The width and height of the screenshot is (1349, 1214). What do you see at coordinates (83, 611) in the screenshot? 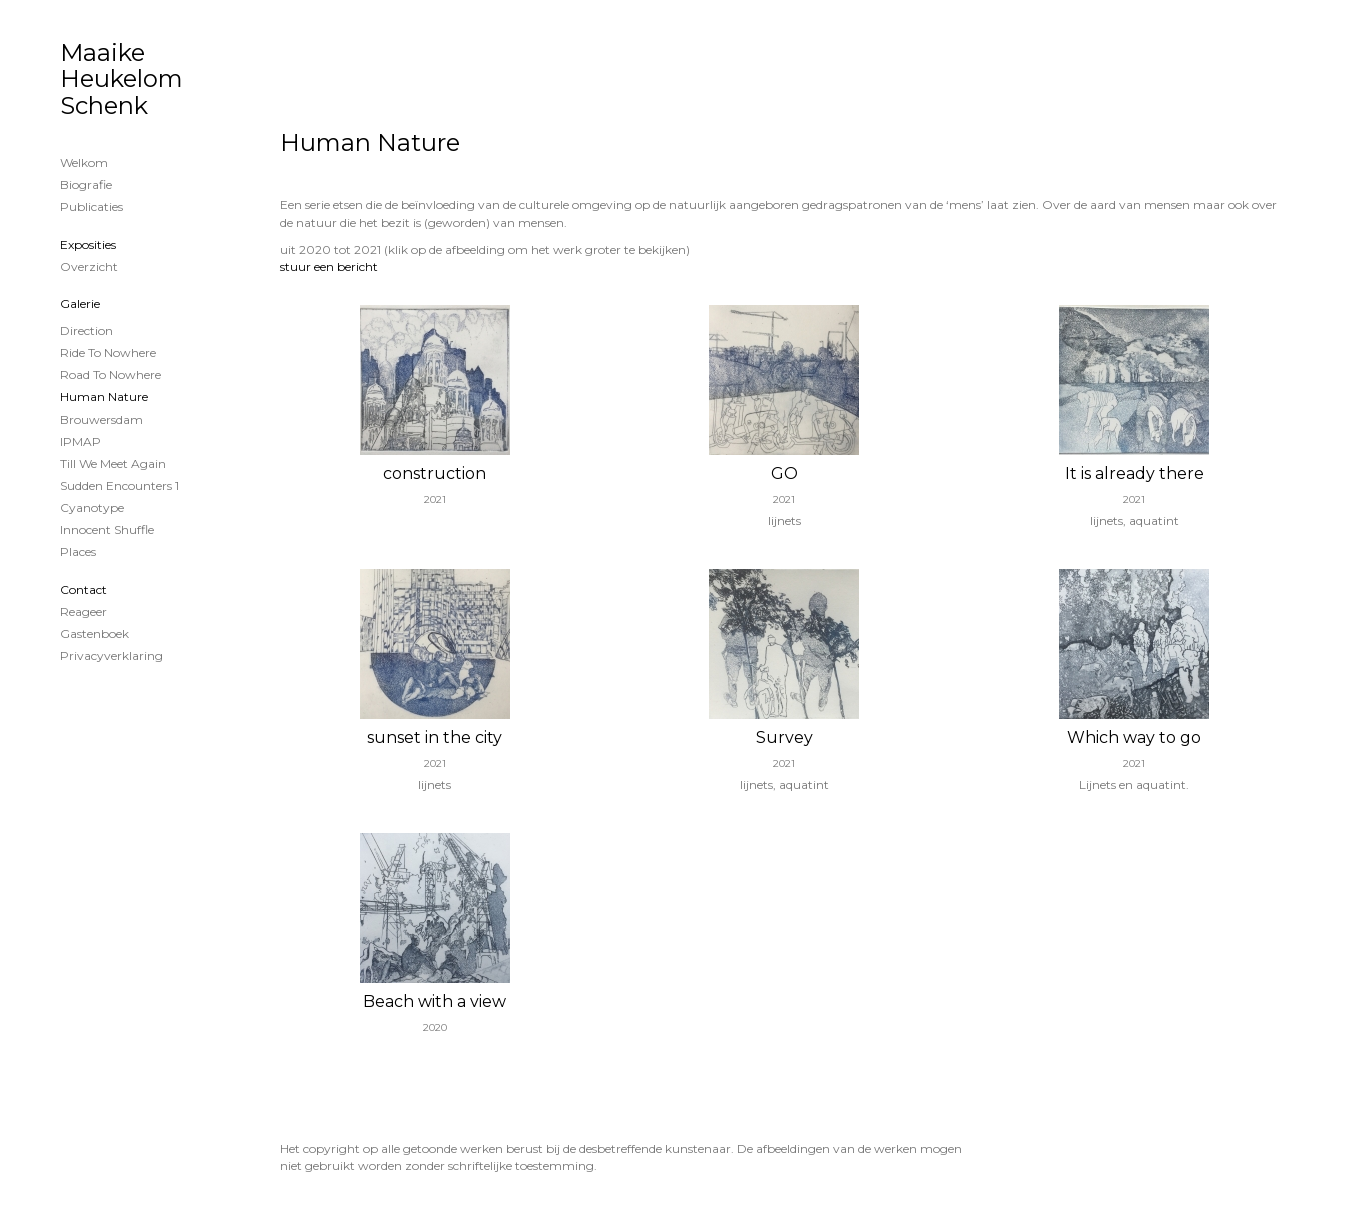
I see `reageer` at bounding box center [83, 611].